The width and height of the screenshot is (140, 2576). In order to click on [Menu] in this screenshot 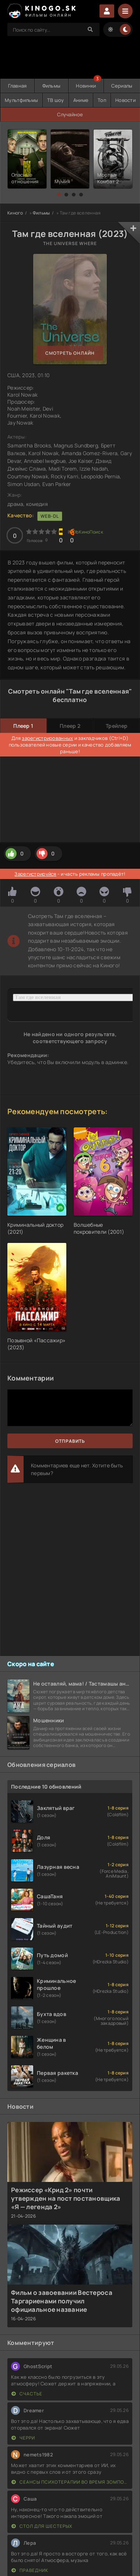, I will do `click(125, 11)`.